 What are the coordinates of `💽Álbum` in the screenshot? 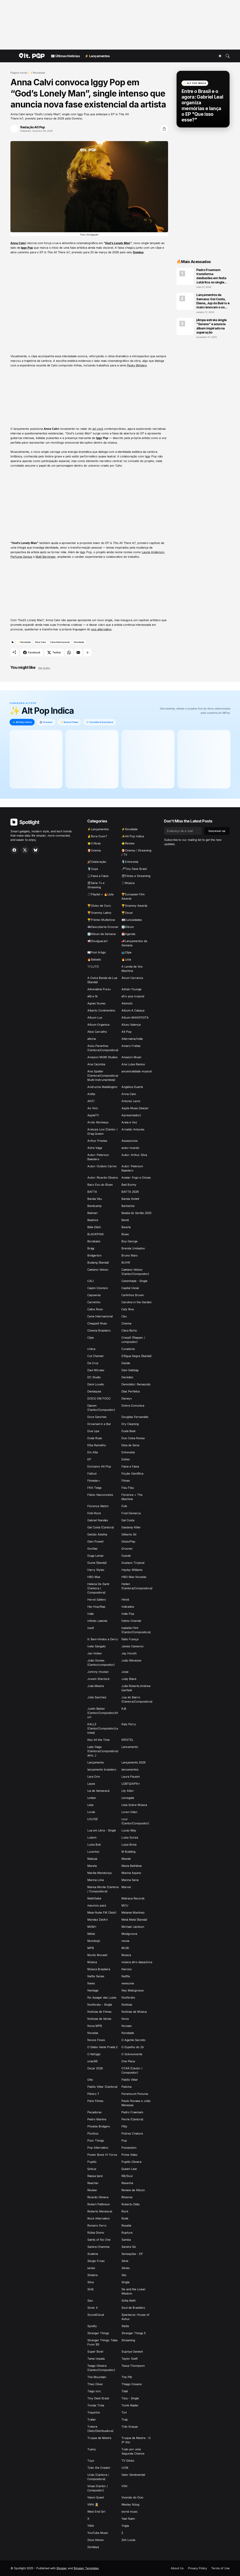 It's located at (127, 927).